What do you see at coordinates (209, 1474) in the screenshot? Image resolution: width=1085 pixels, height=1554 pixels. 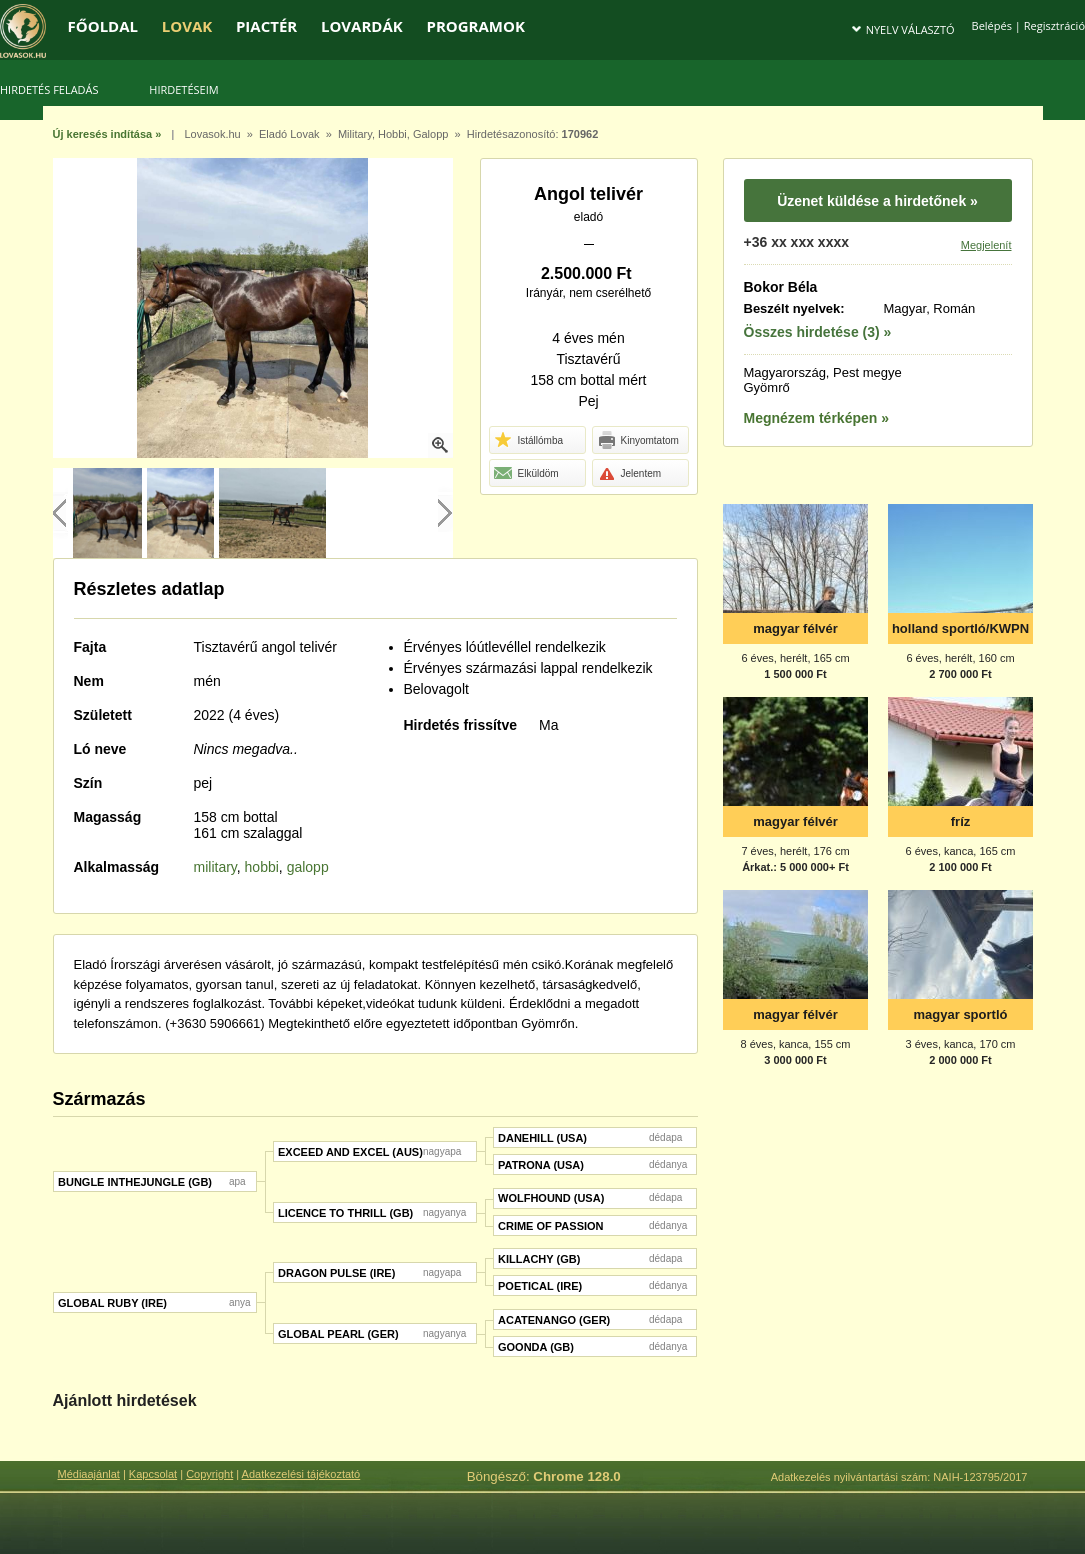 I see `Copyright` at bounding box center [209, 1474].